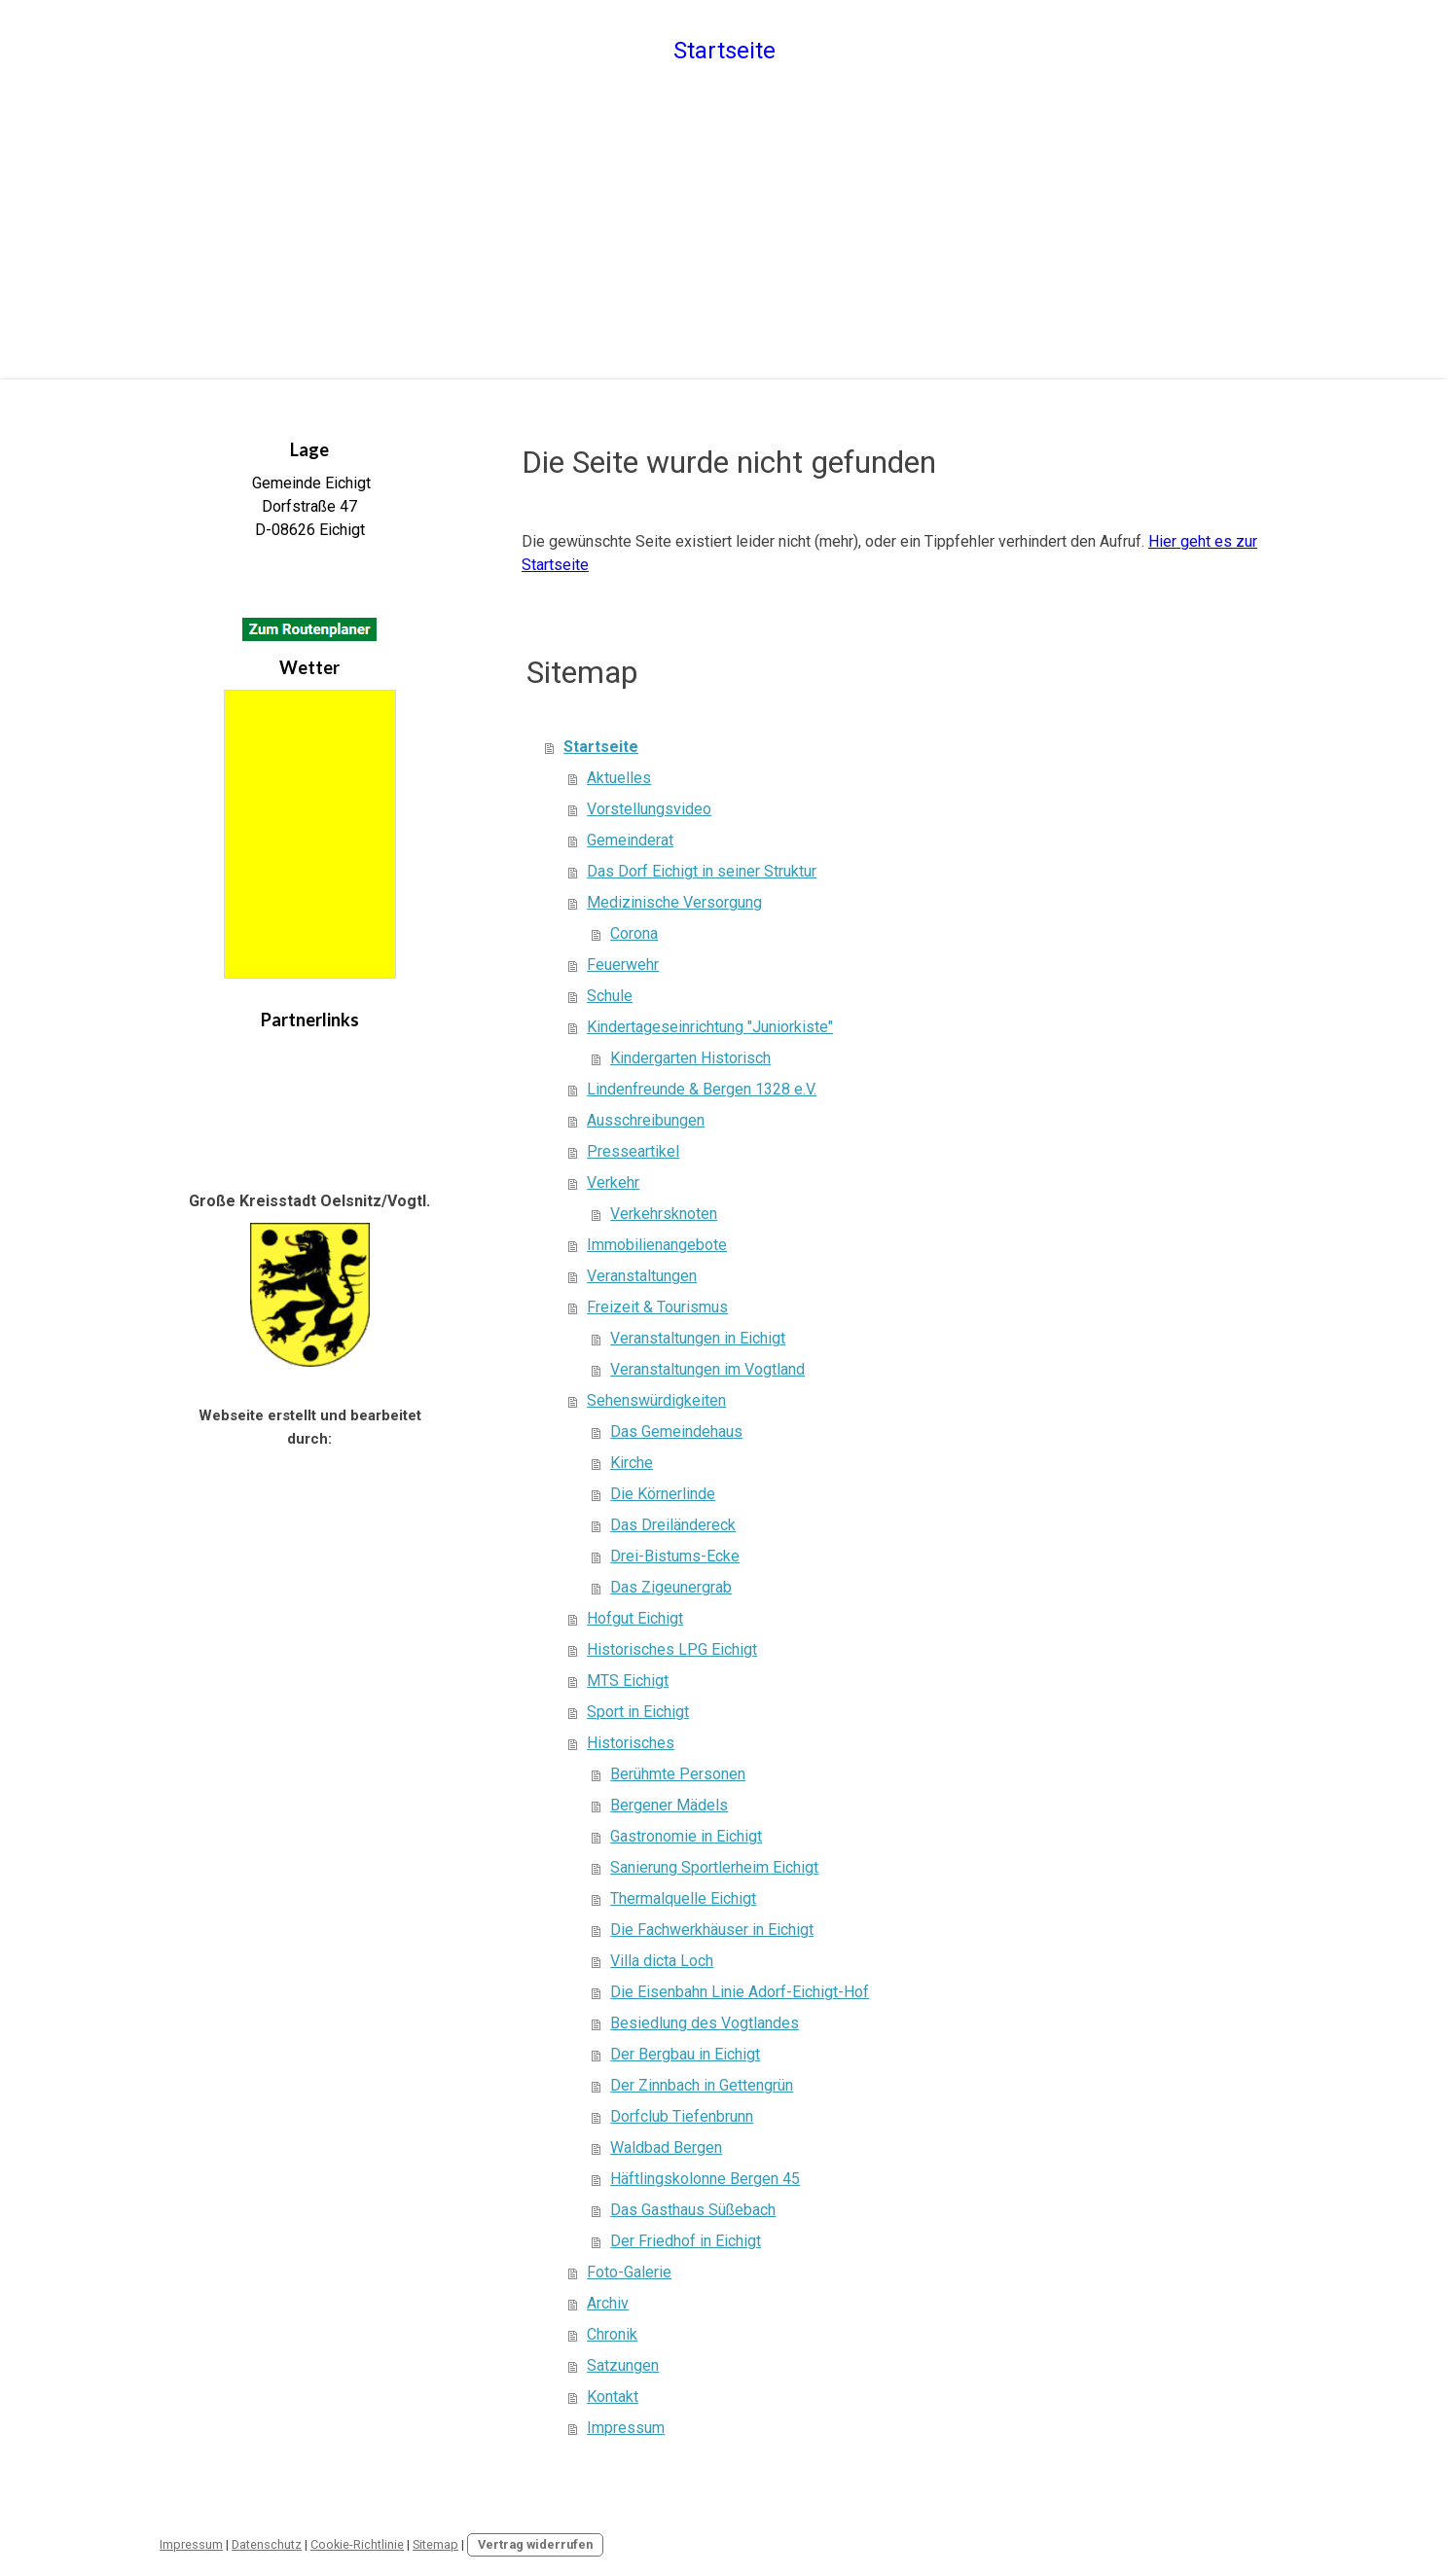 The height and width of the screenshot is (2576, 1448). I want to click on Der Zinnbach in Gettengrün, so click(701, 2085).